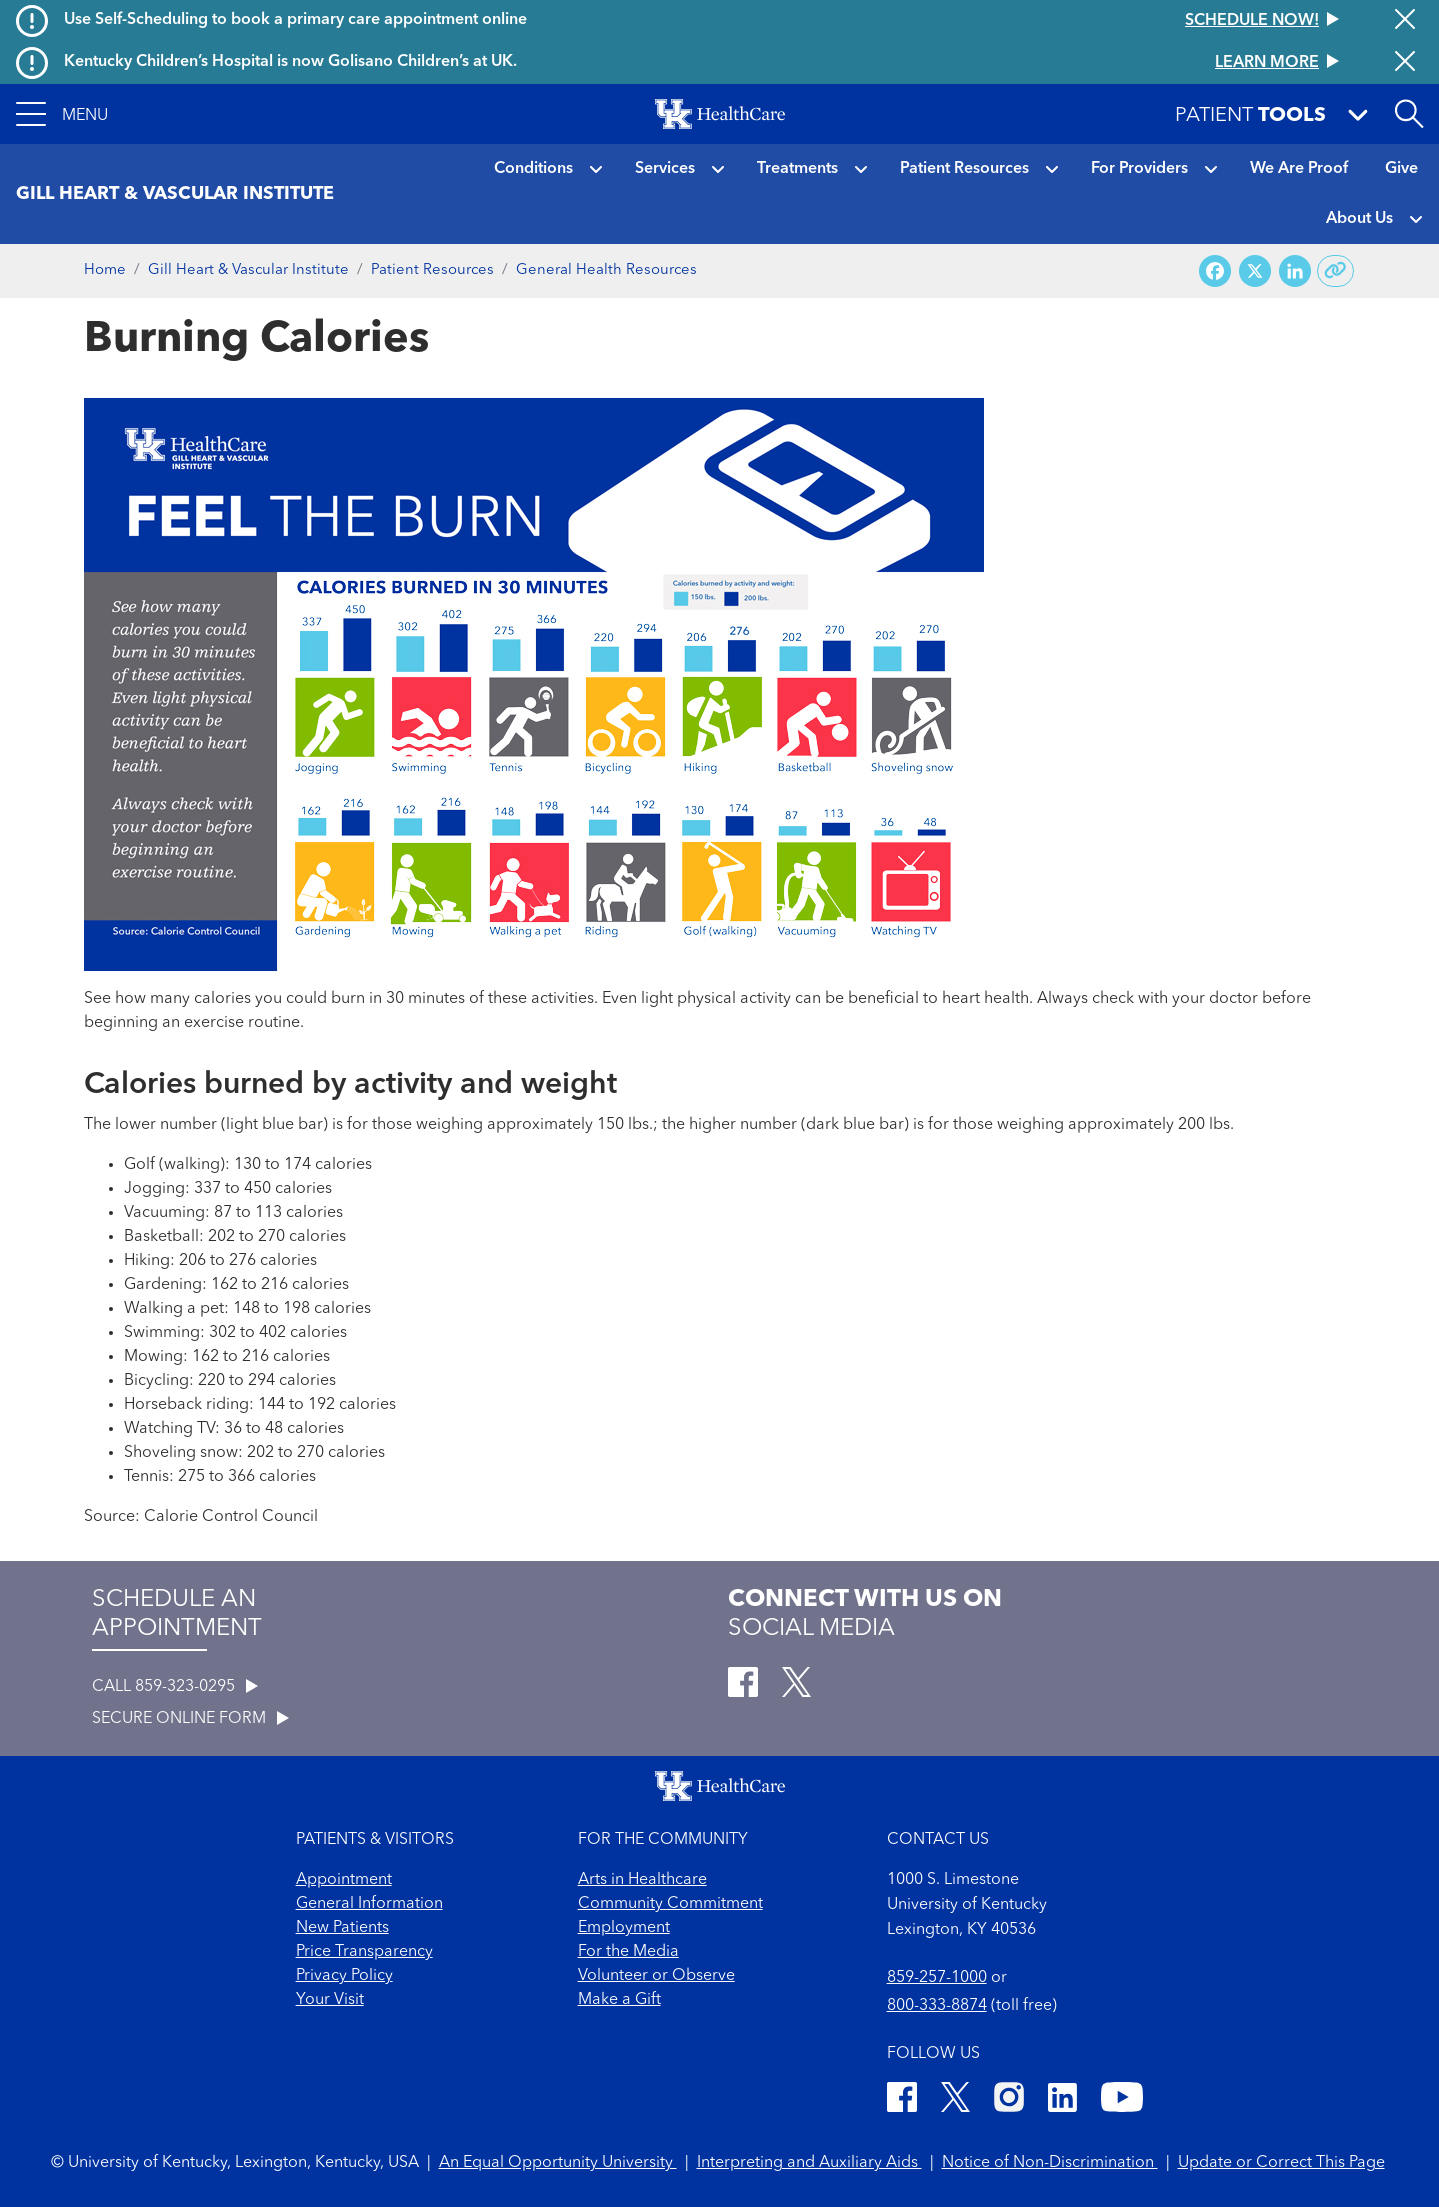 This screenshot has height=2207, width=1439. I want to click on An Equal Opportunity University, so click(558, 2163).